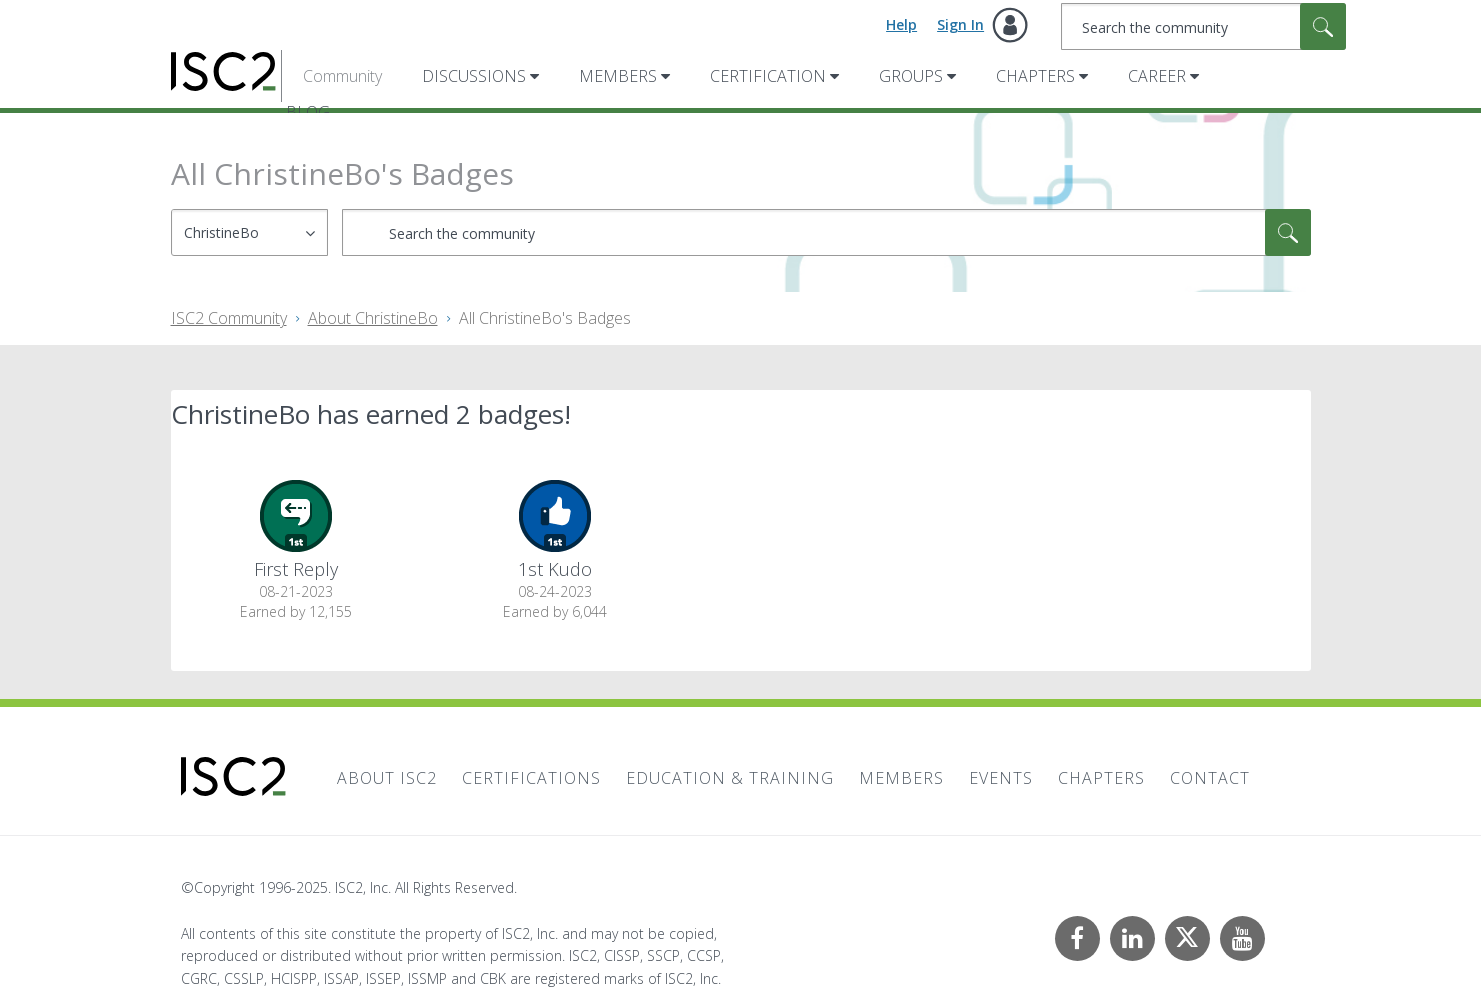 This screenshot has width=1481, height=1008. What do you see at coordinates (1157, 76) in the screenshot?
I see `Career` at bounding box center [1157, 76].